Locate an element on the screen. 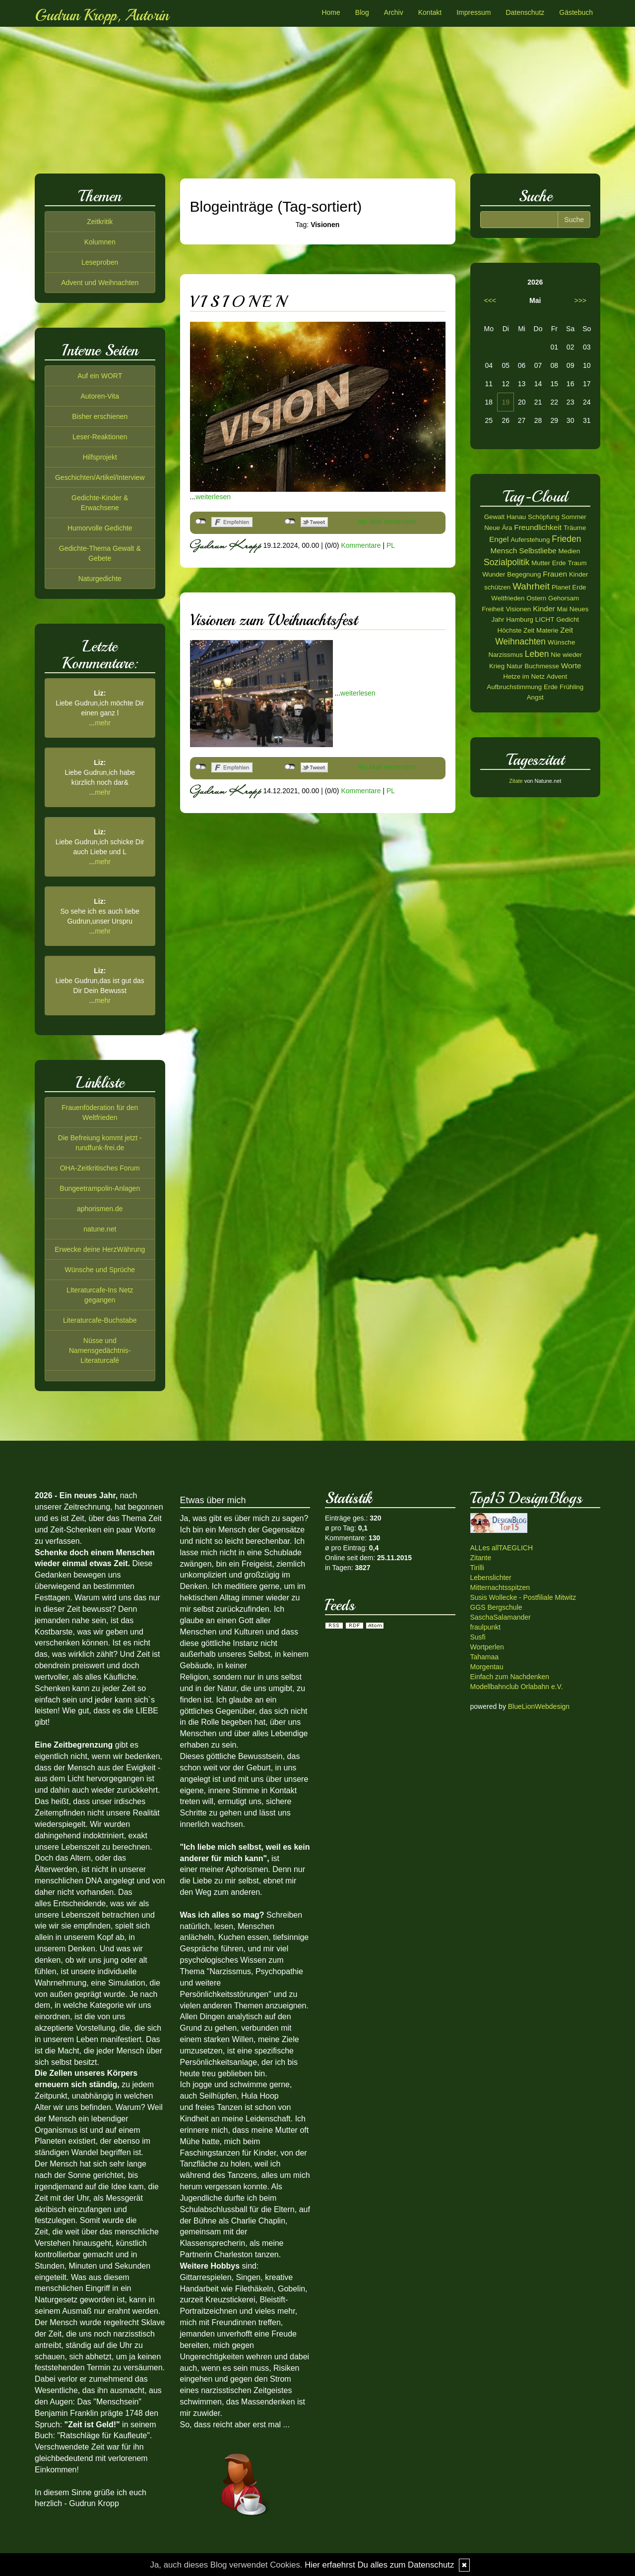 The width and height of the screenshot is (635, 2576). Wünsche und Sprüche is located at coordinates (99, 1270).